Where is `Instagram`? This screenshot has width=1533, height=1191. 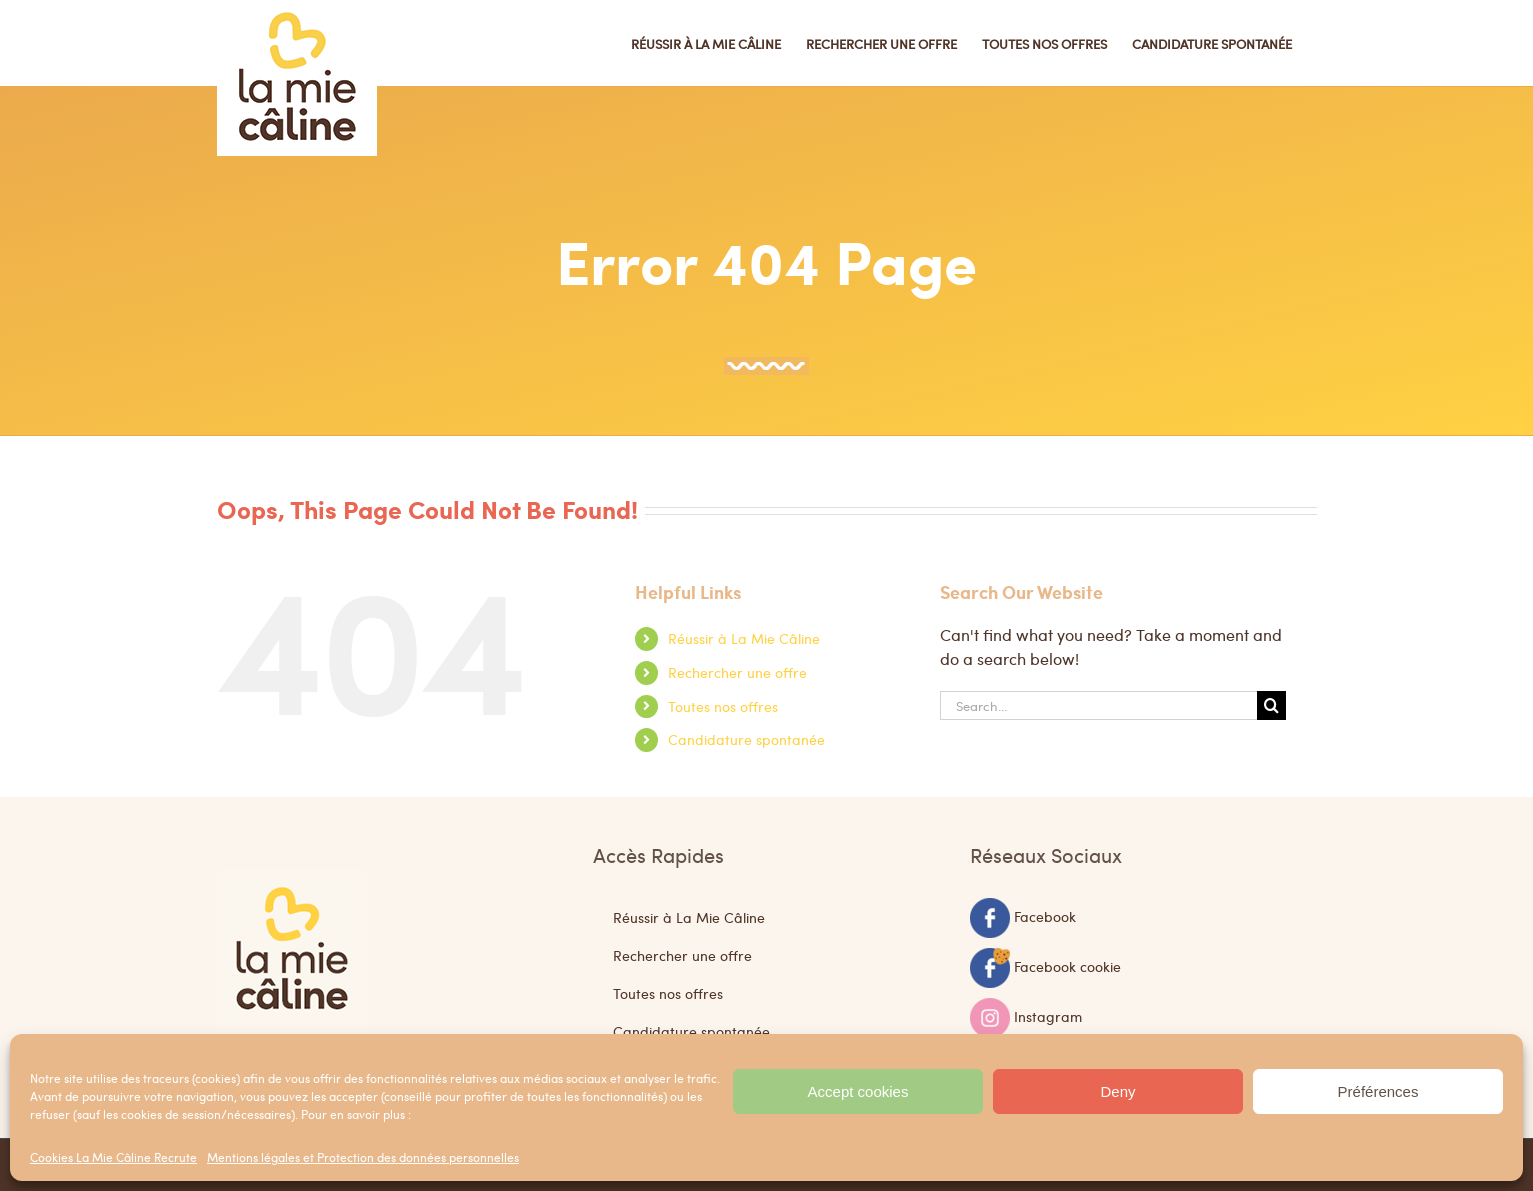
Instagram is located at coordinates (1048, 1015).